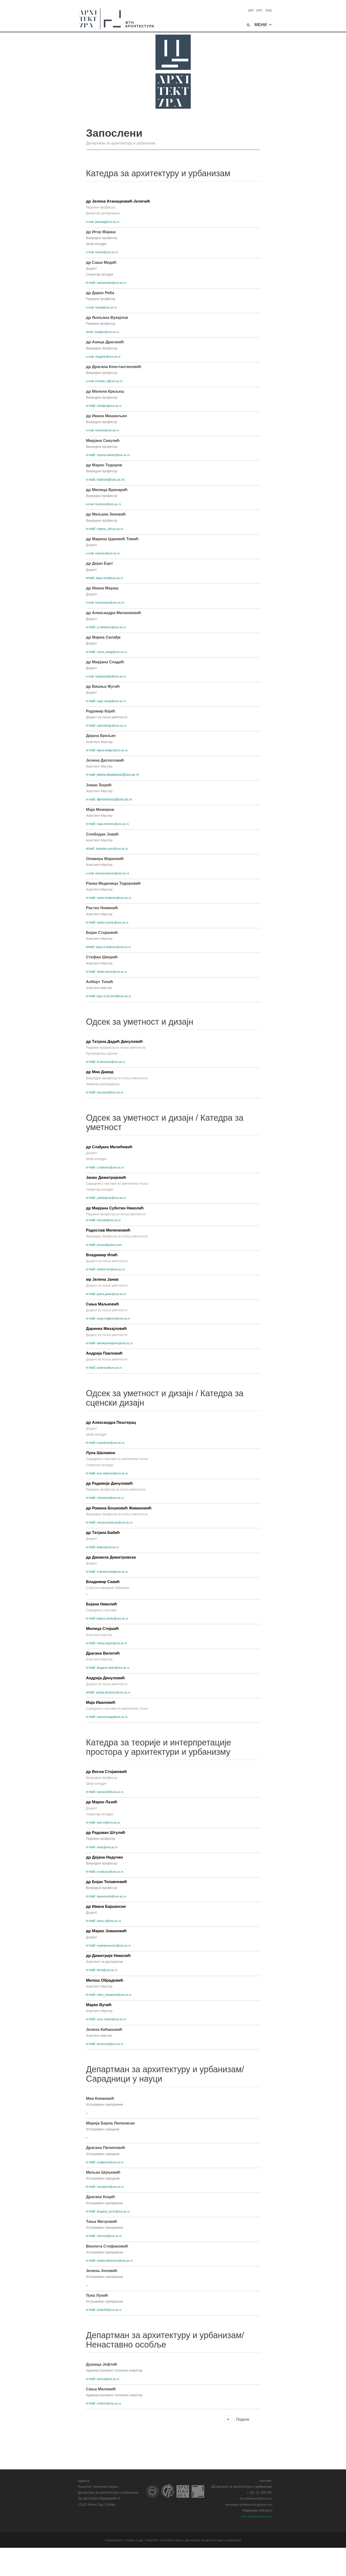  What do you see at coordinates (111, 2431) in the screenshot?
I see `smilovic@uns.ac.rs` at bounding box center [111, 2431].